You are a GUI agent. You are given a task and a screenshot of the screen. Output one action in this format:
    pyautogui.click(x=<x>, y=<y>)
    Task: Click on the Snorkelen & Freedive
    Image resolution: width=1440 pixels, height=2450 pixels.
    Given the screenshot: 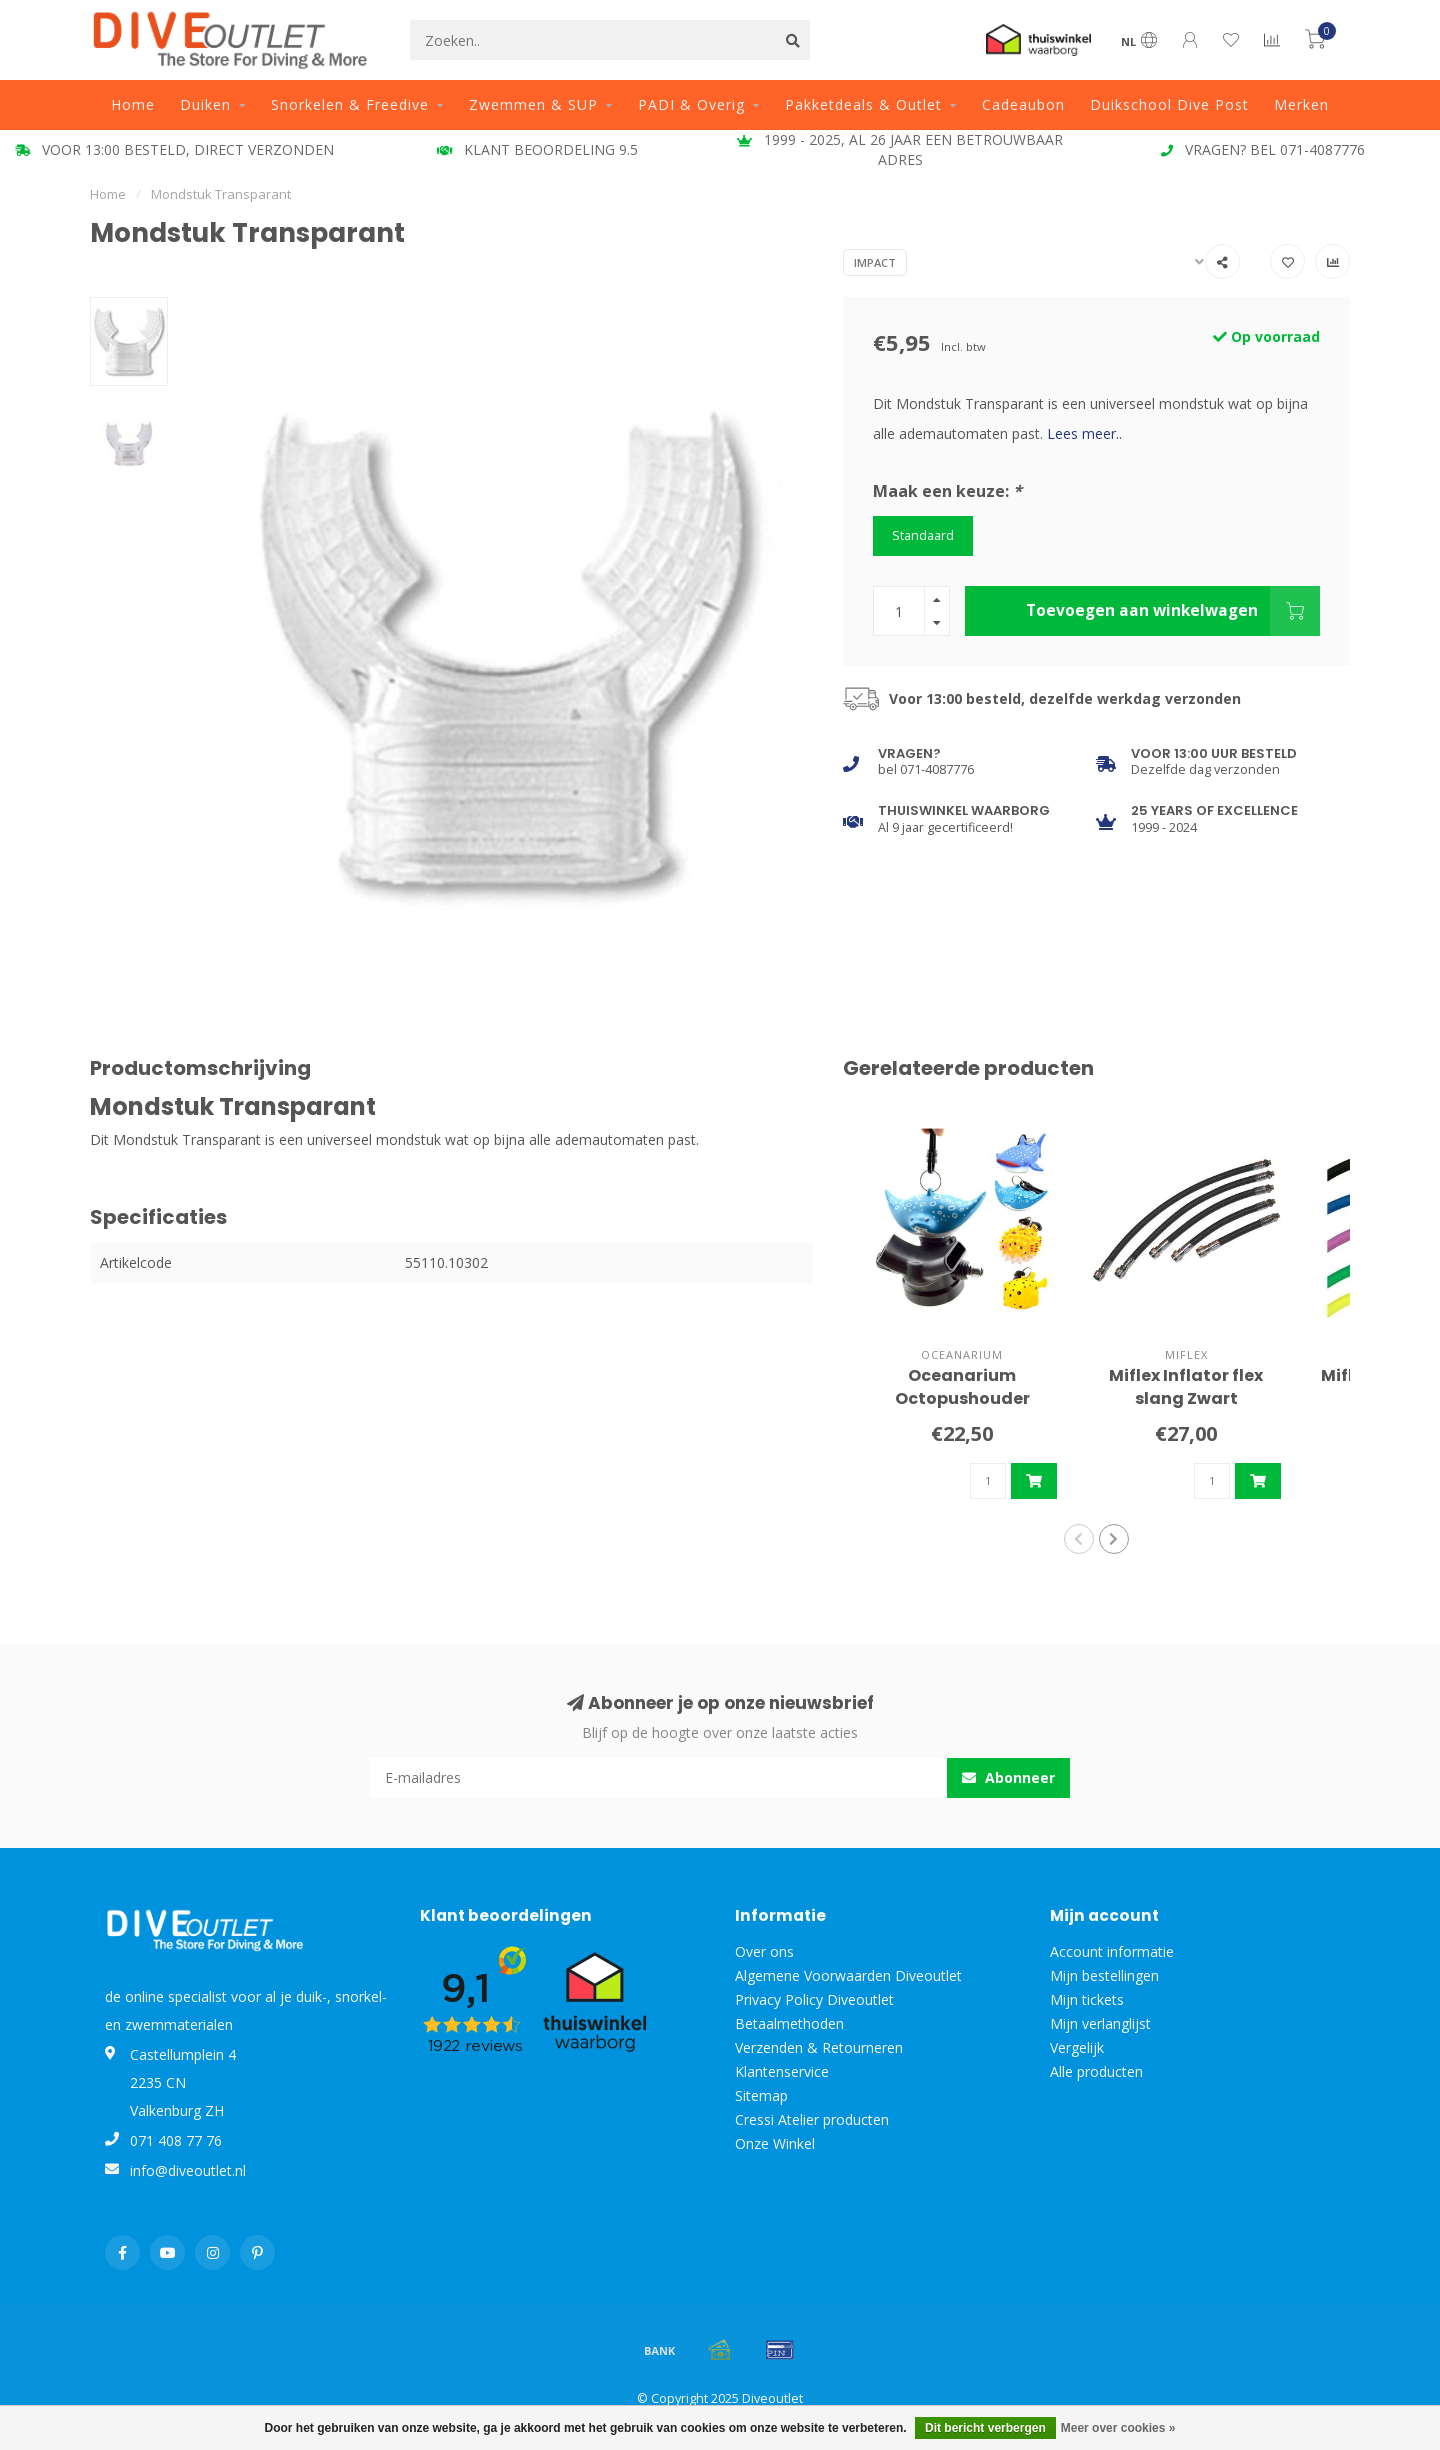 What is the action you would take?
    pyautogui.click(x=350, y=104)
    